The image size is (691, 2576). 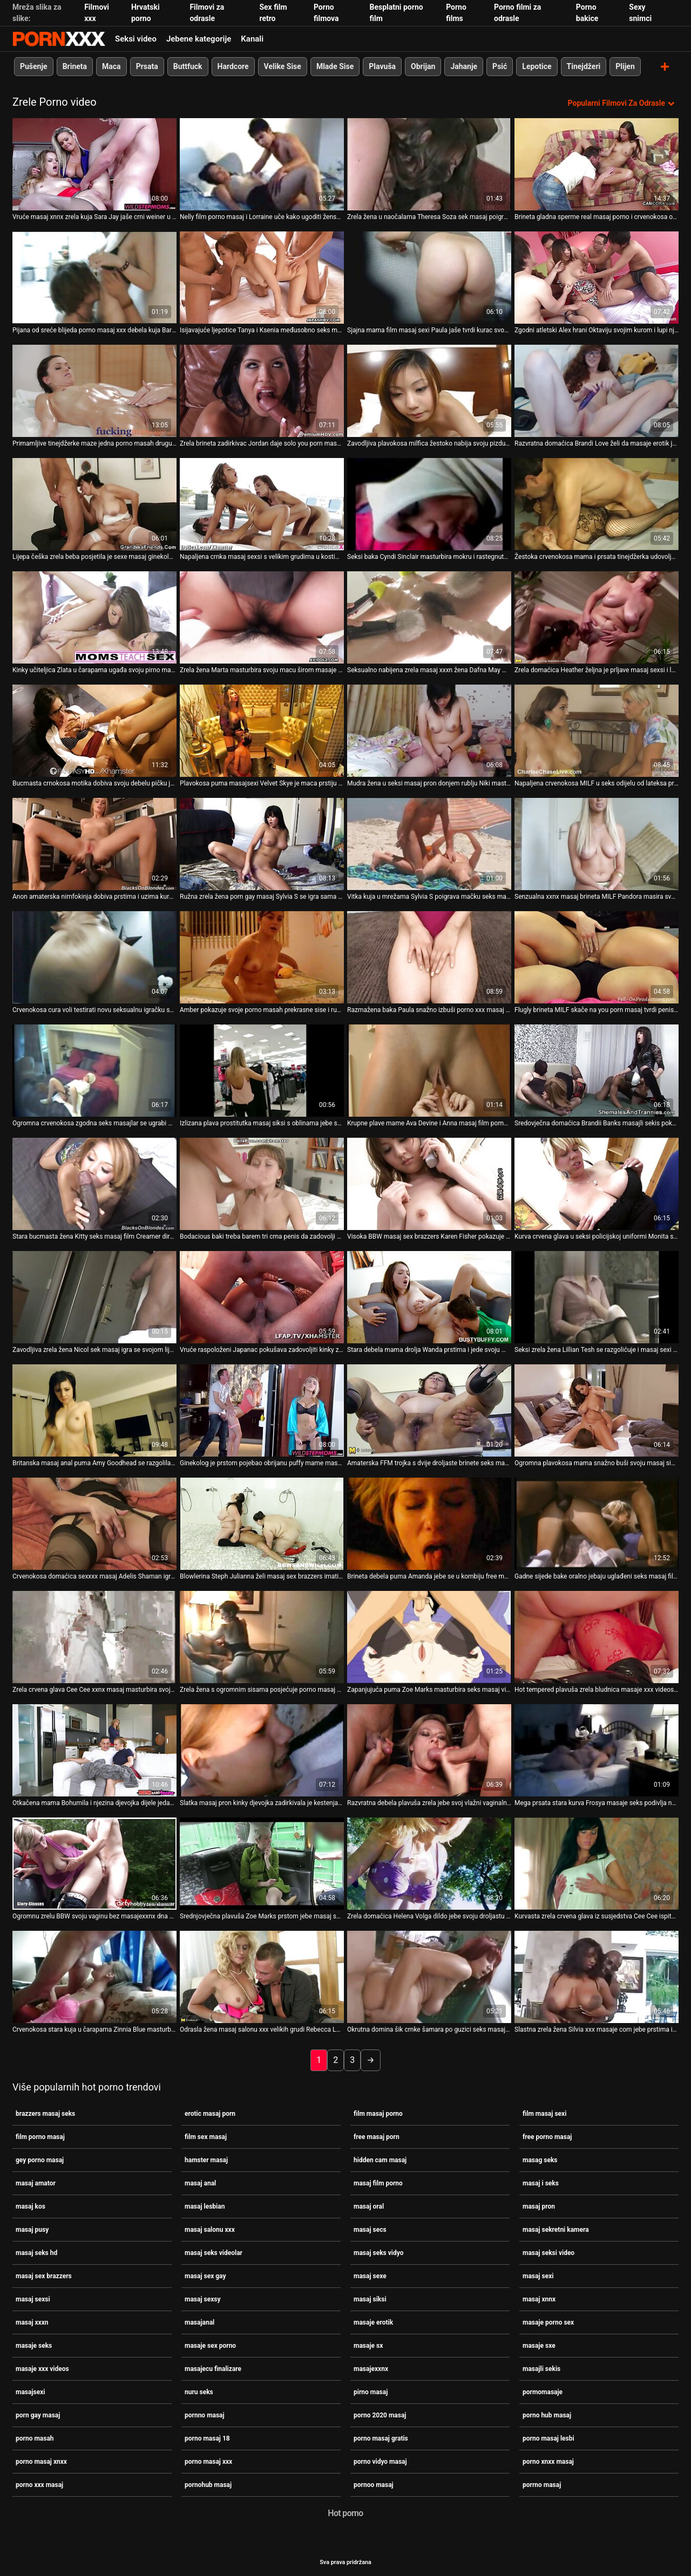 I want to click on [Gledanje videozapisa o Vitka kuja u mrežama Sylvia S poigrava mačku seks masaj gladnu od seksa], so click(x=429, y=843).